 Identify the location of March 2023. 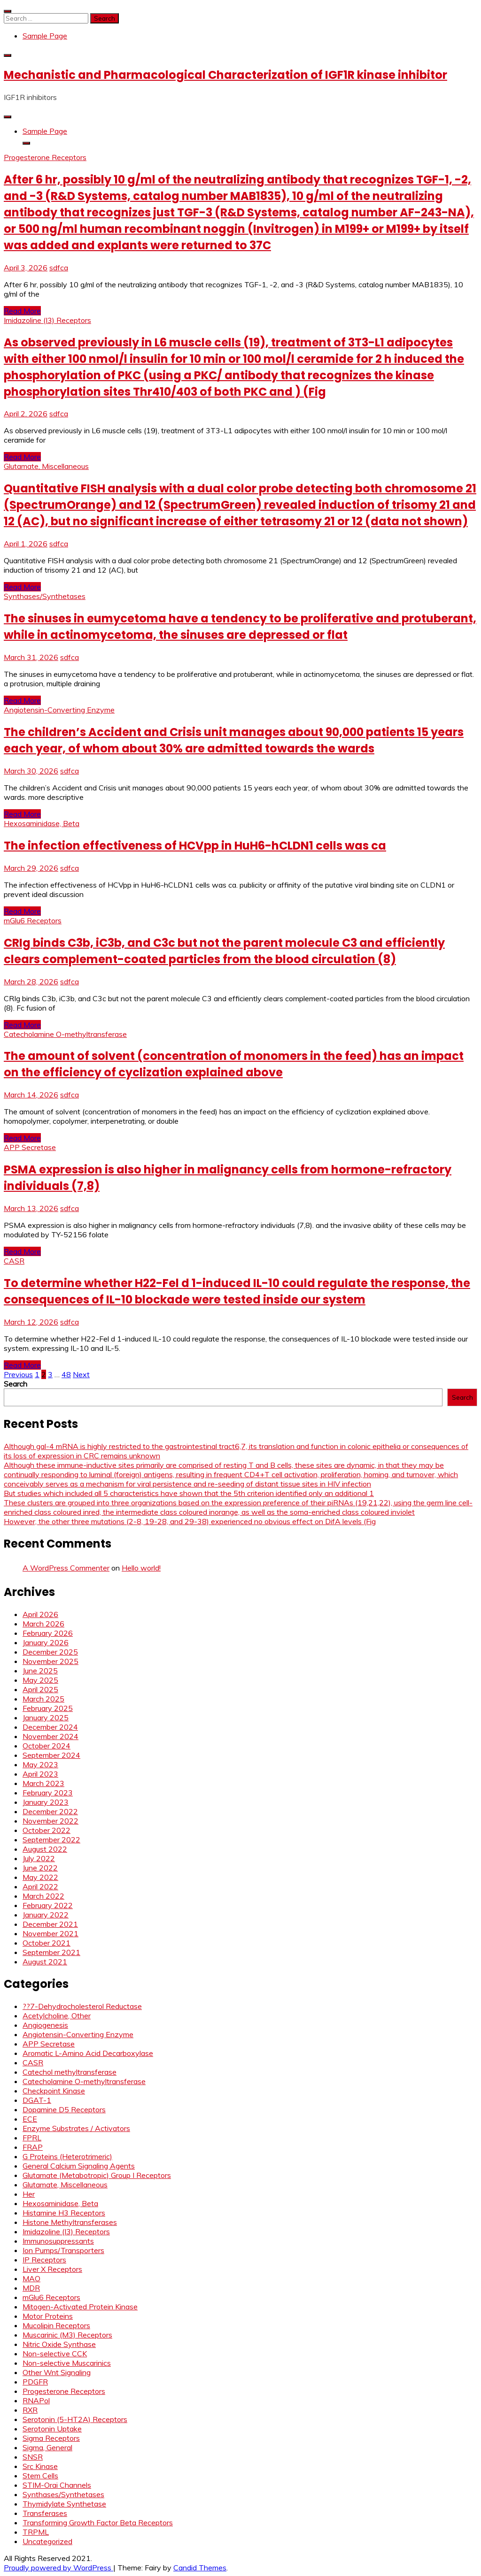
(43, 1783).